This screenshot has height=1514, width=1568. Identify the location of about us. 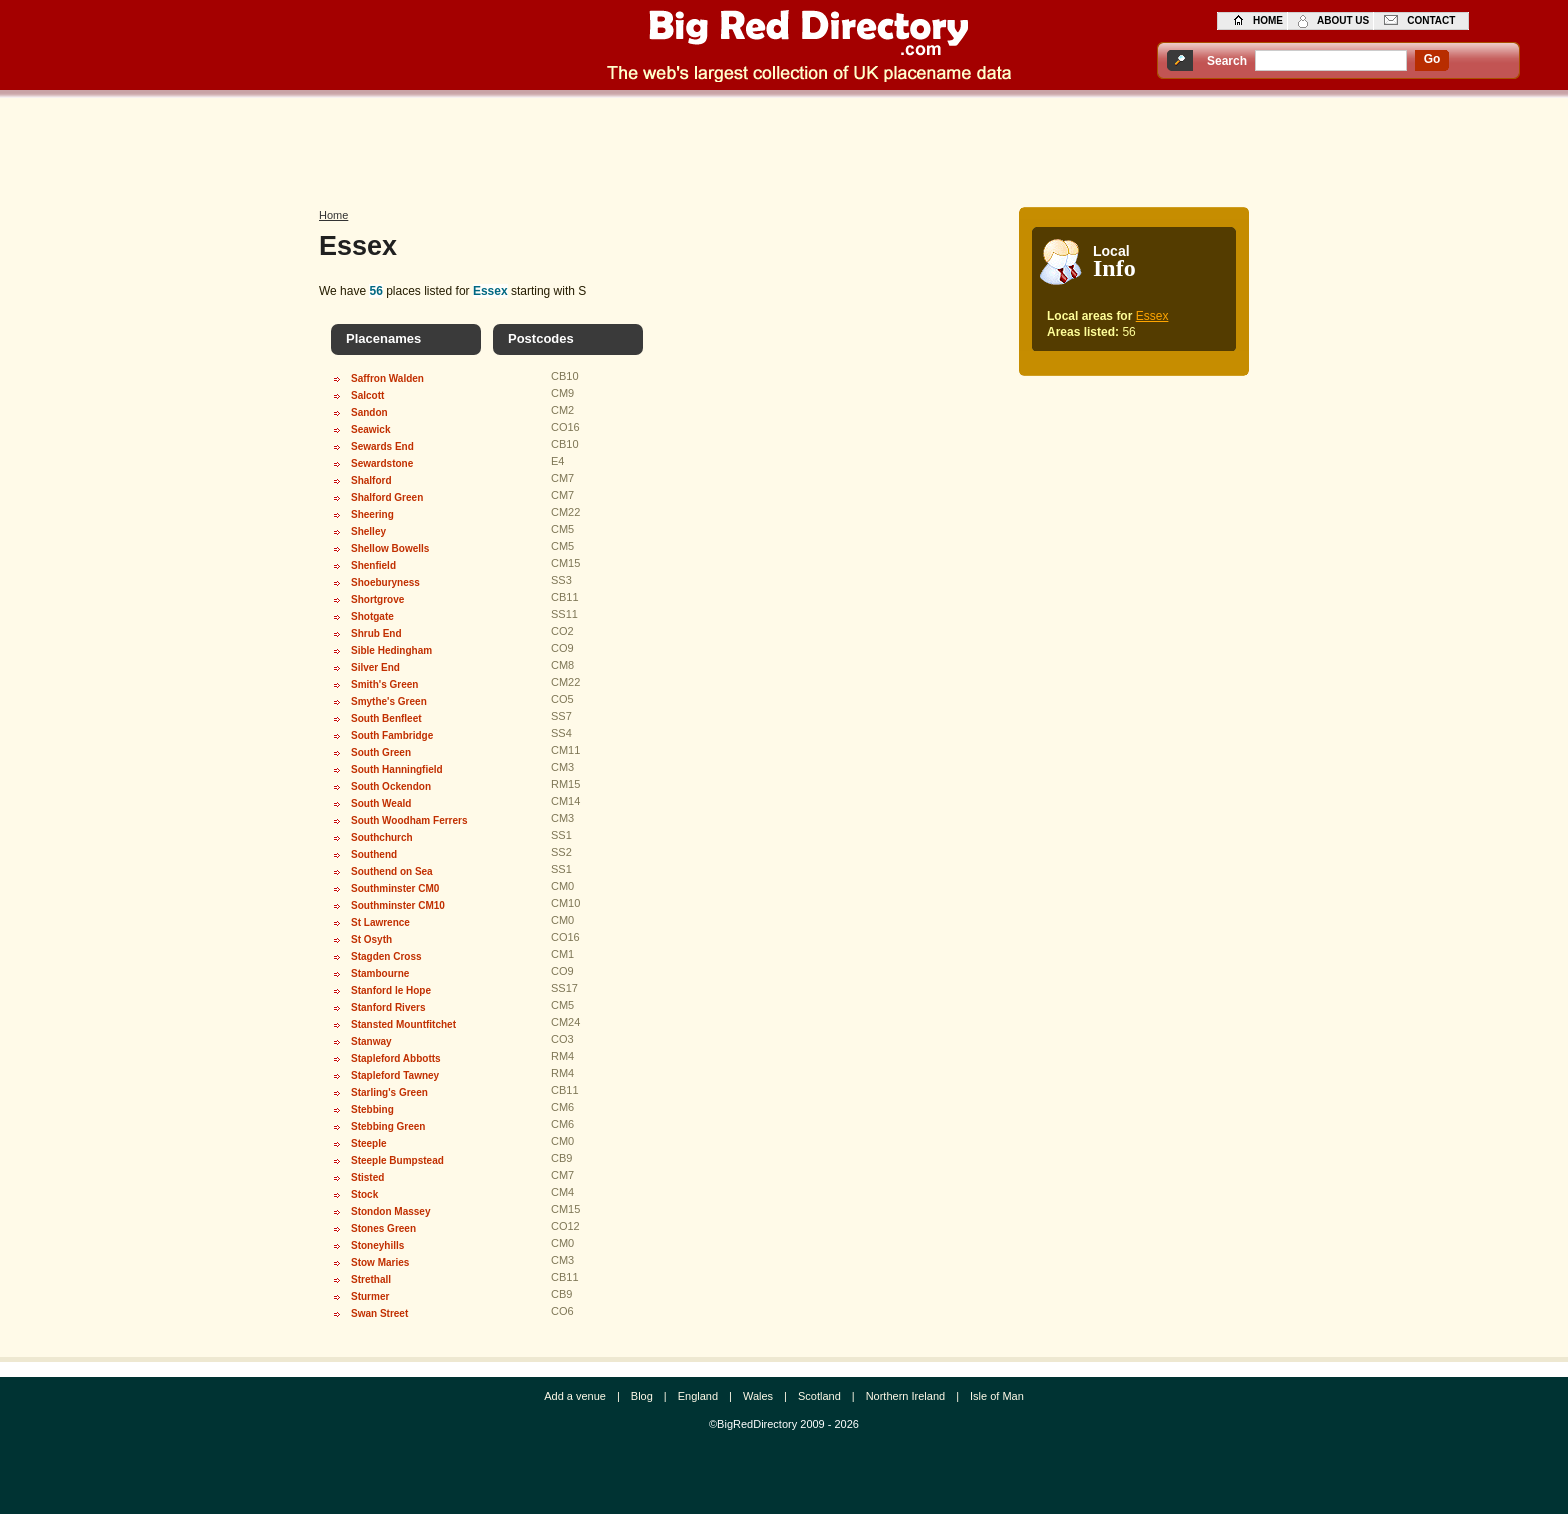
(1343, 20).